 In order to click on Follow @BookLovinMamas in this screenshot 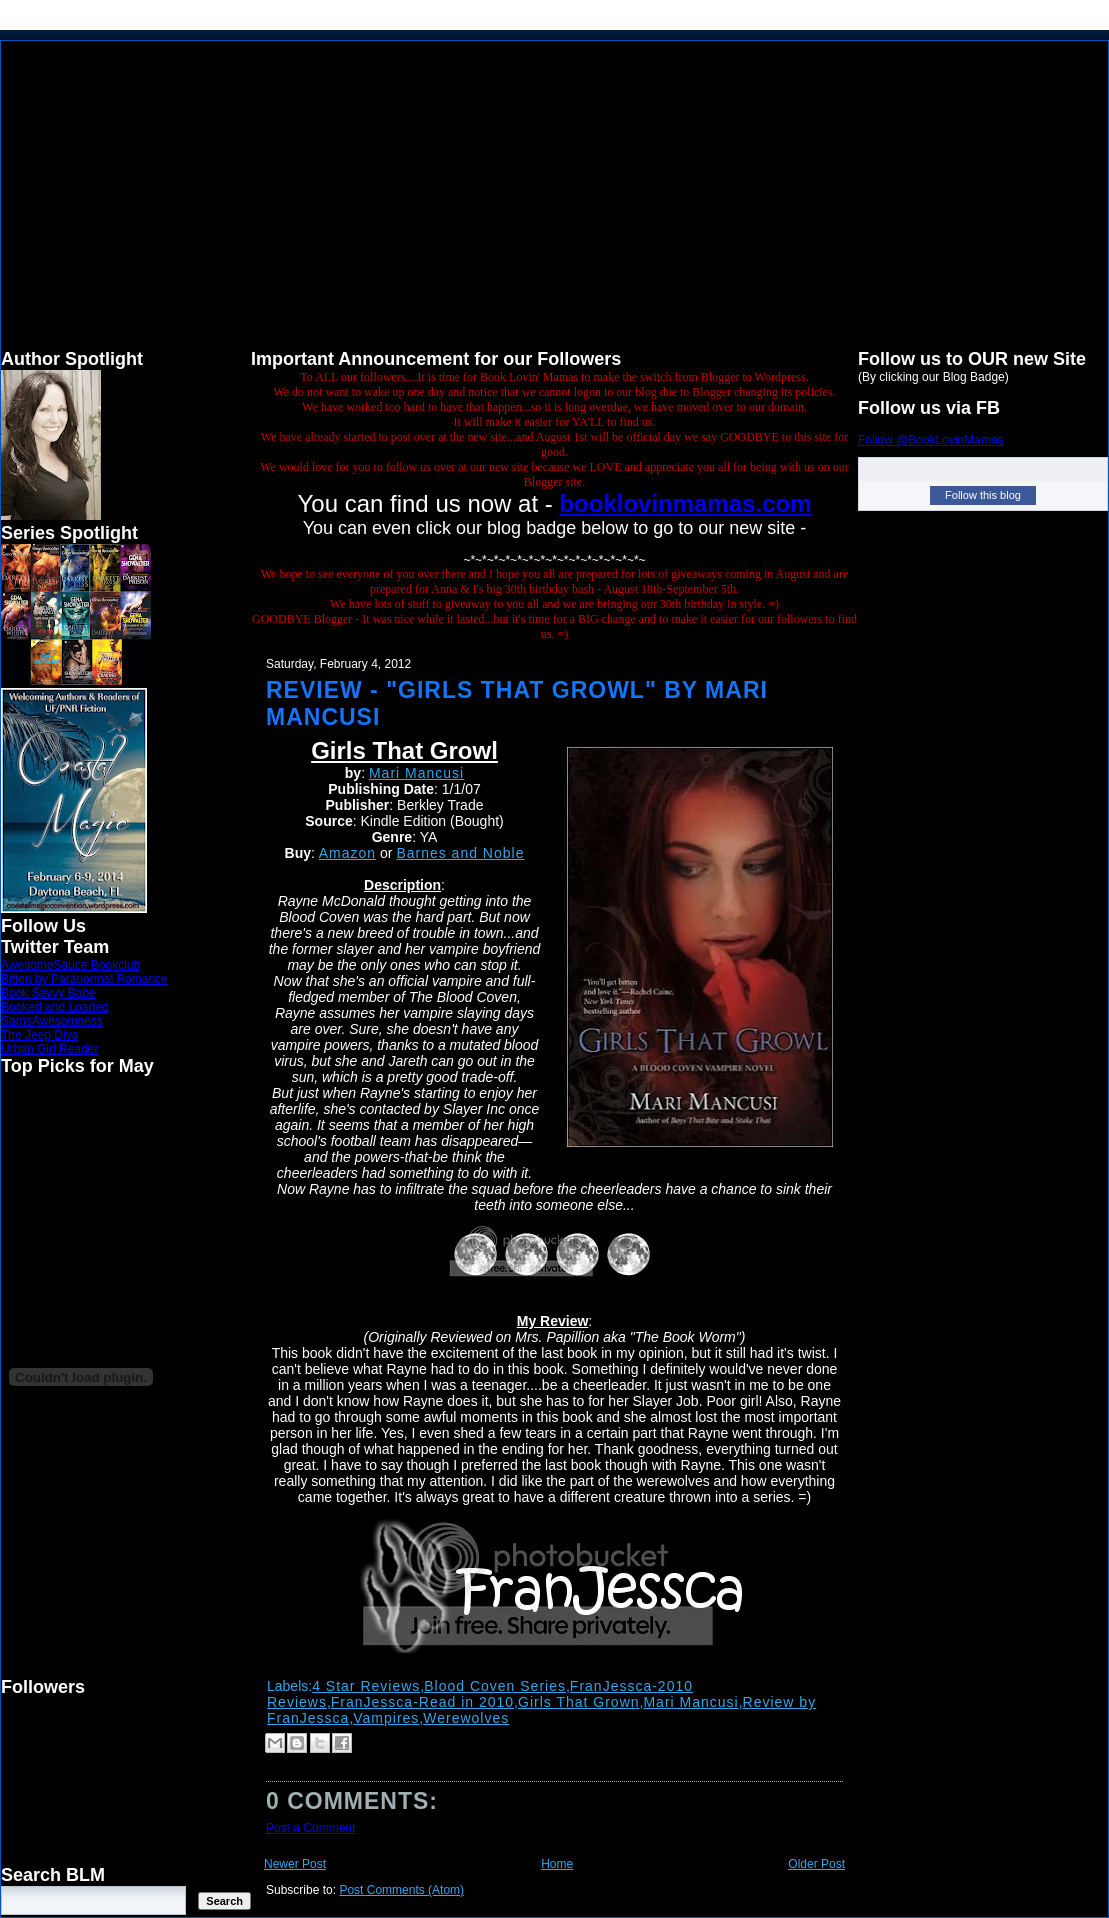, I will do `click(931, 440)`.